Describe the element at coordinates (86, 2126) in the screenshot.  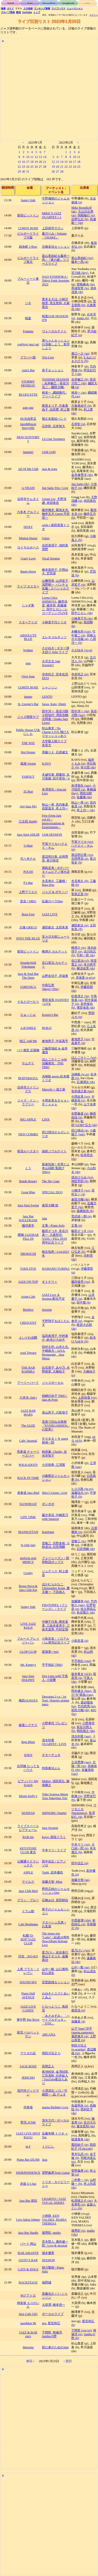
I see `森永哲則 (ds)` at that location.